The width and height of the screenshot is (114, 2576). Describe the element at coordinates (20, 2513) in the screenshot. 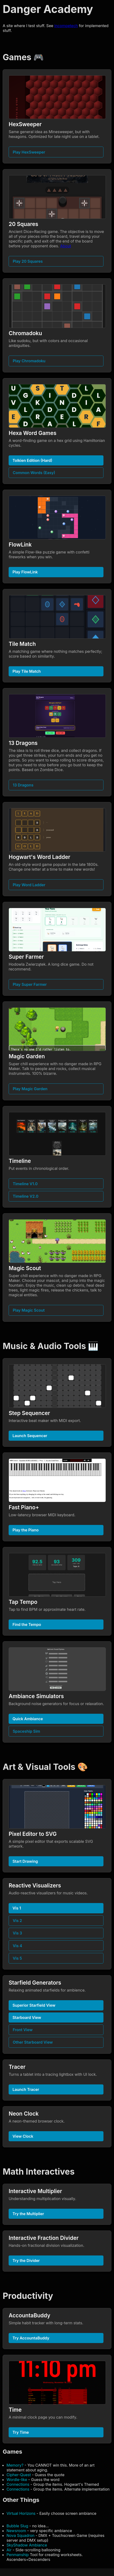

I see `Virtual Horizons` at that location.